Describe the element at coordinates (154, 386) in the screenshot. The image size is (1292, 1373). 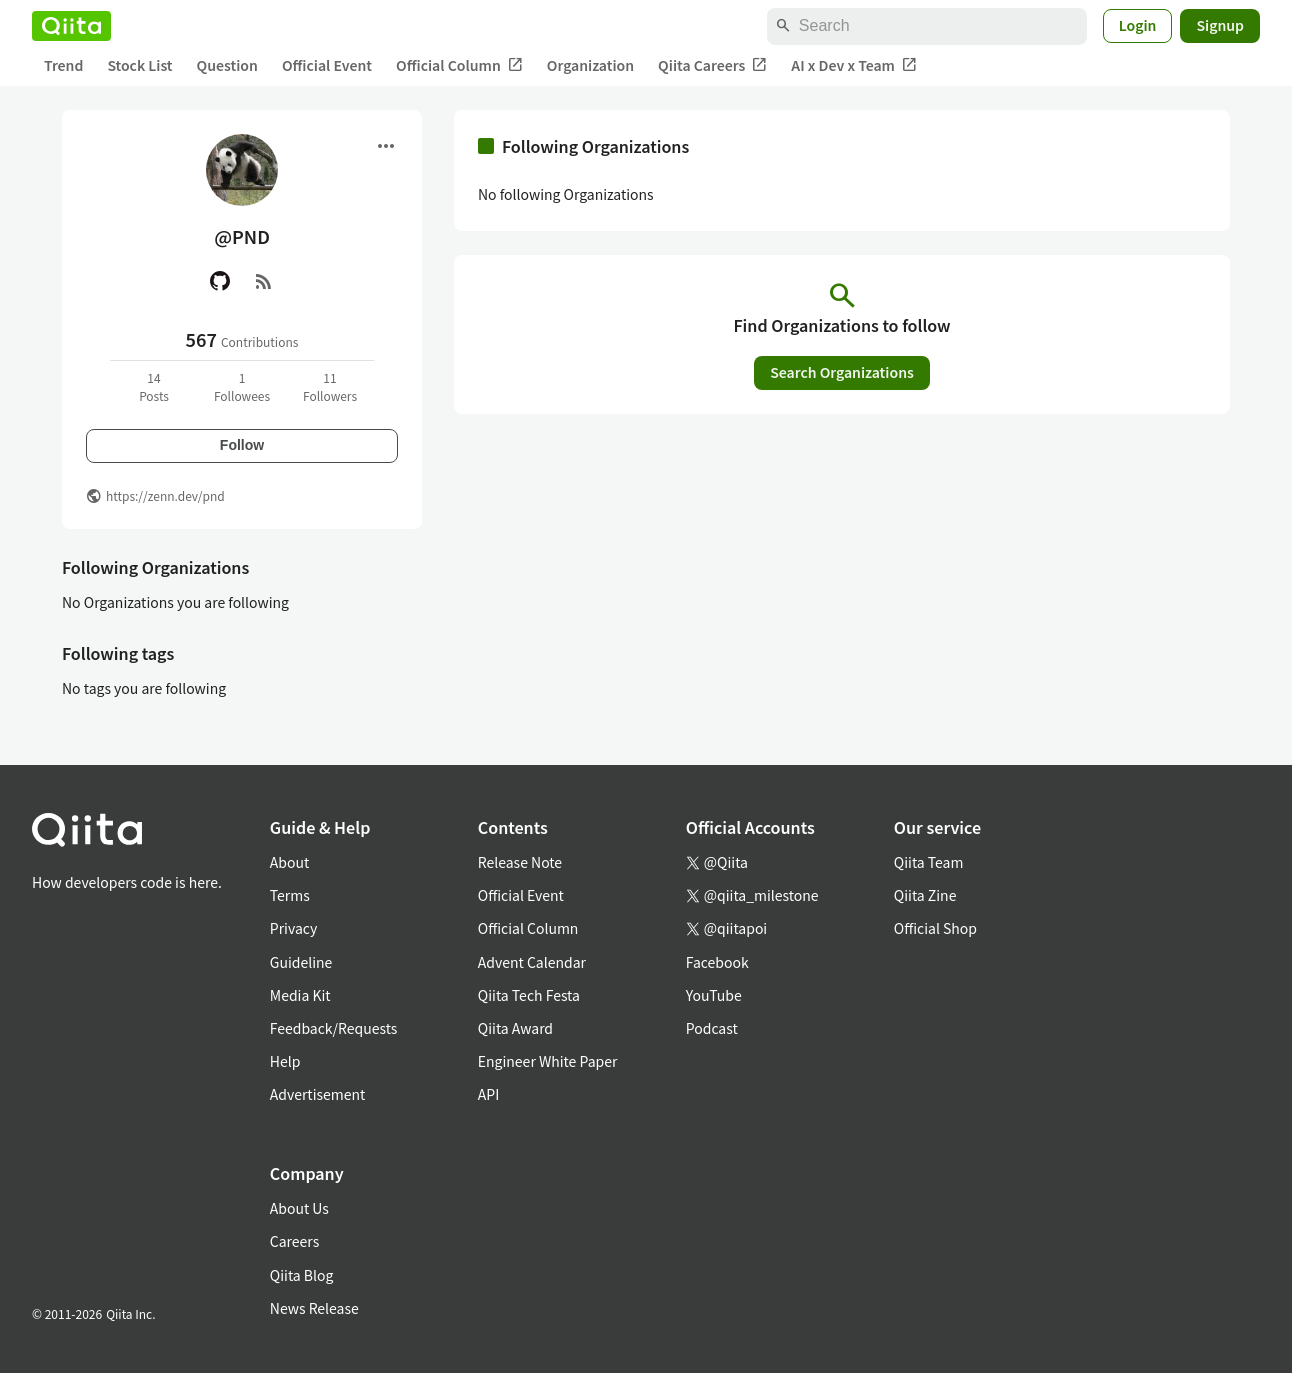
I see `14Posts` at that location.